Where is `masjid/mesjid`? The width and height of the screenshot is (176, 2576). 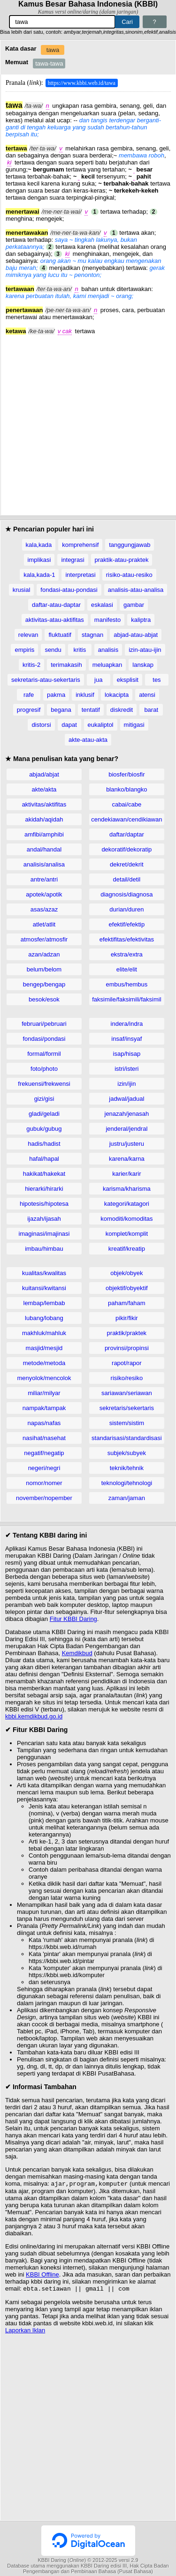 masjid/mesjid is located at coordinates (44, 1347).